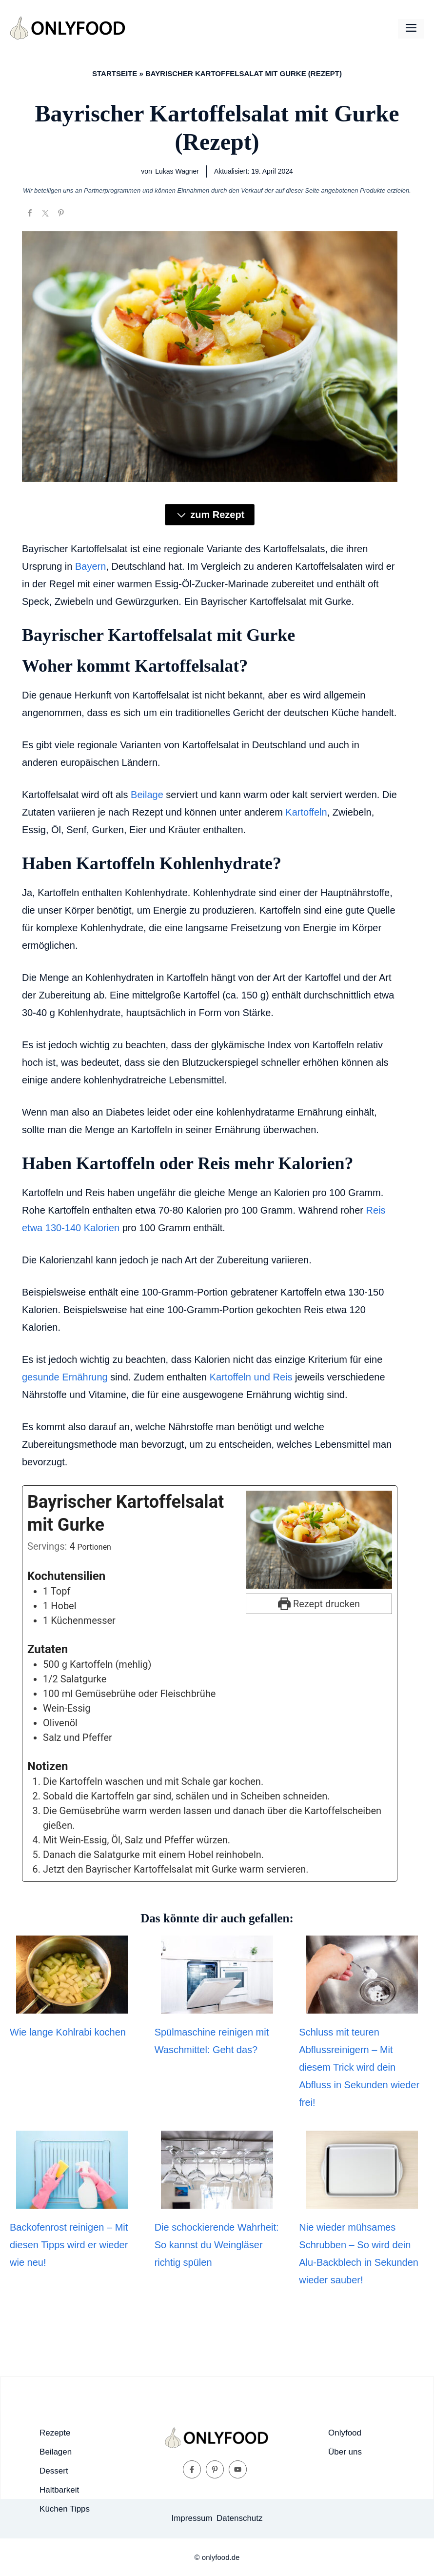  What do you see at coordinates (359, 2067) in the screenshot?
I see `Schluss mit teuren Abflussreinigern – Mit diesem Trick wird dein Abfluss in Sekunden wieder frei!` at bounding box center [359, 2067].